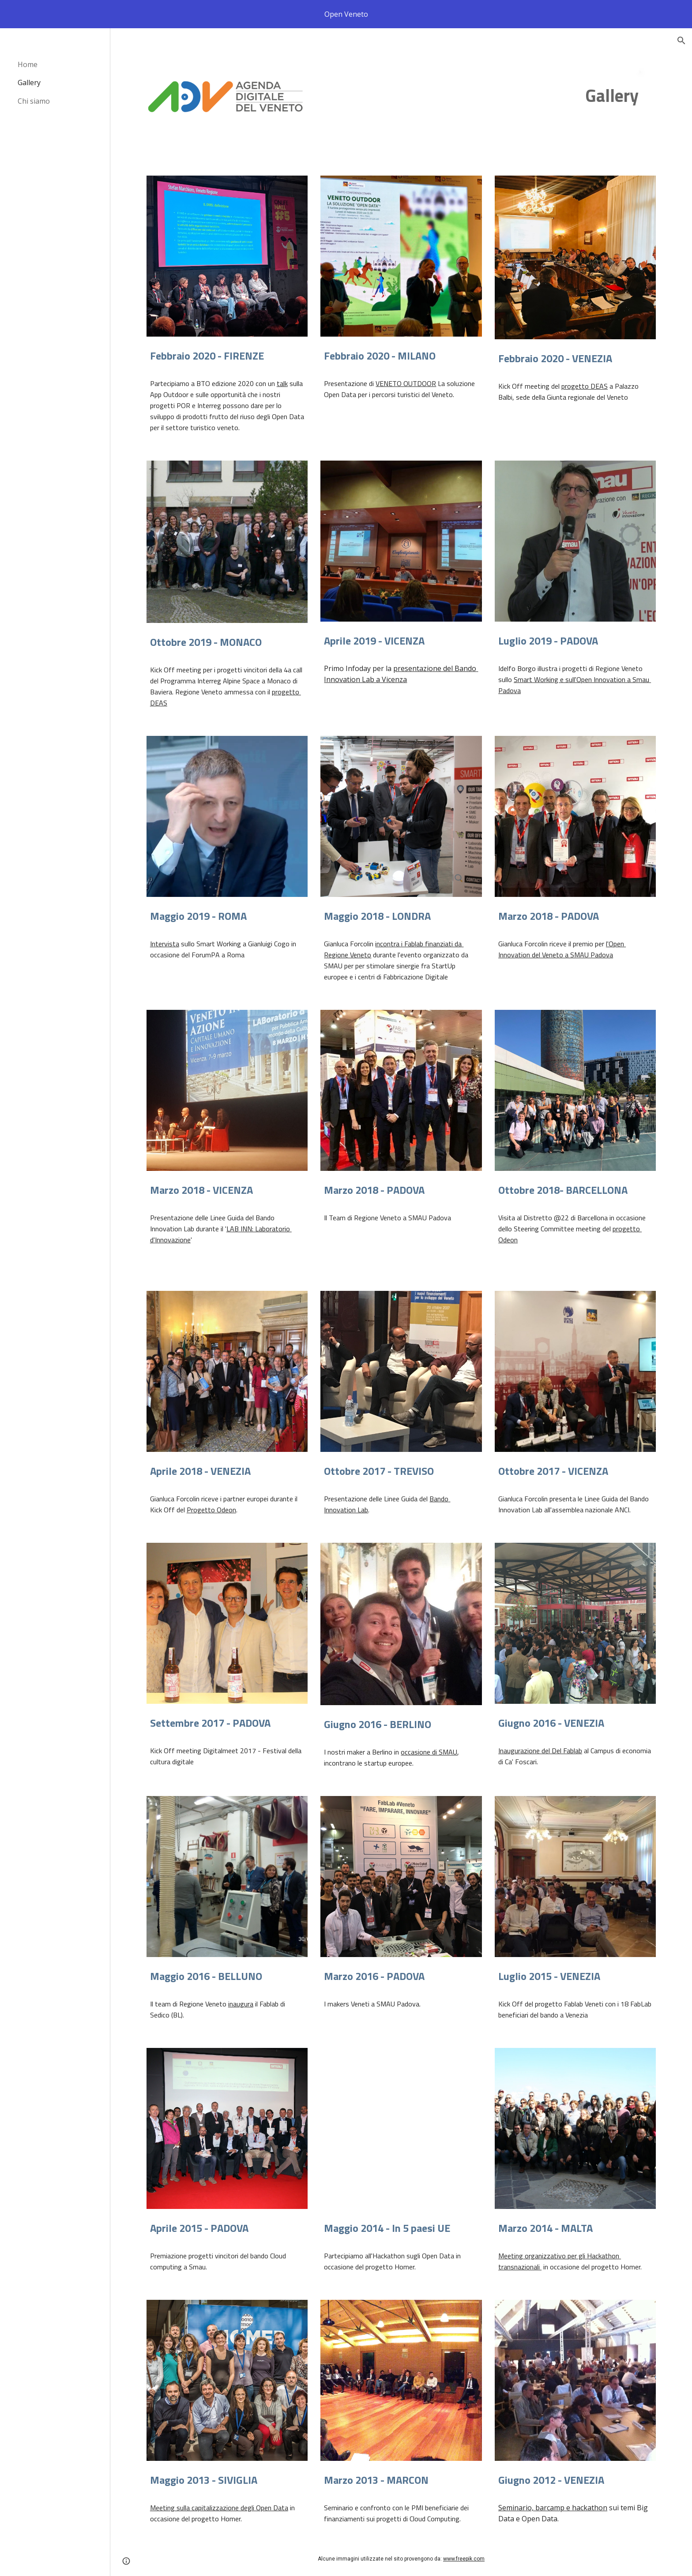  Describe the element at coordinates (552, 2507) in the screenshot. I see `Seminario, barcamp e hackathon` at that location.